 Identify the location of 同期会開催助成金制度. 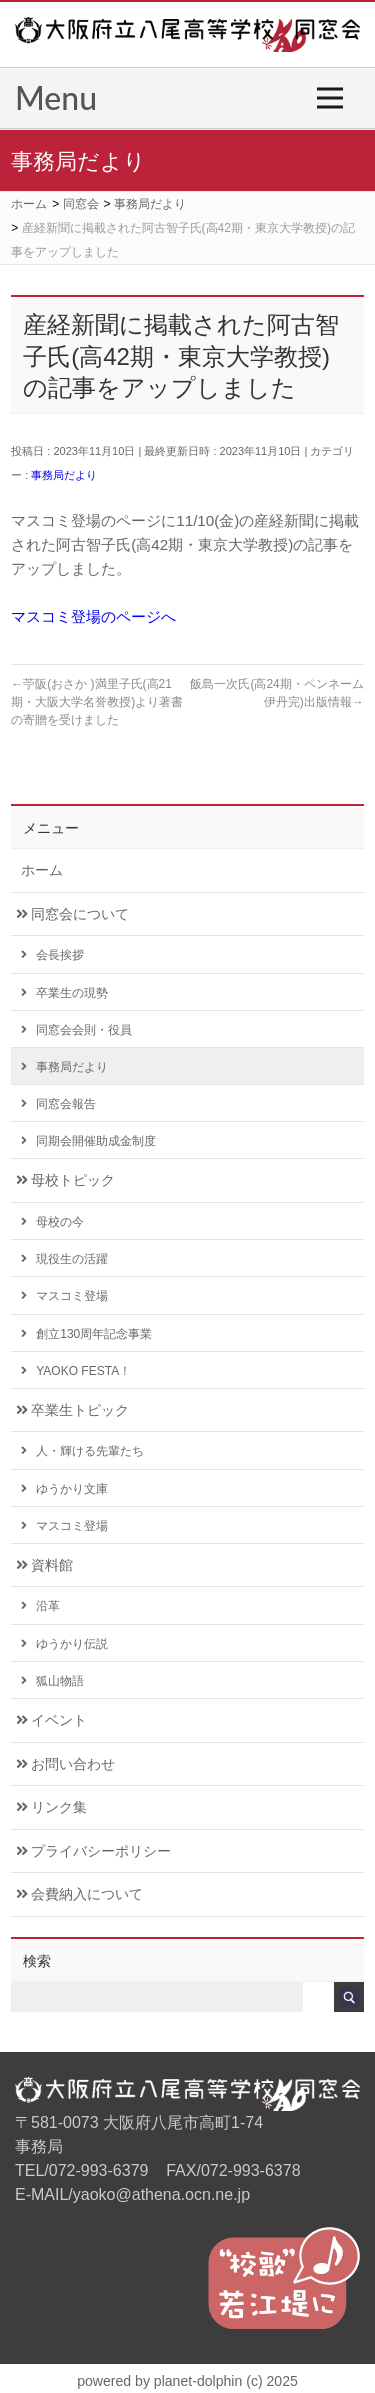
(88, 1141).